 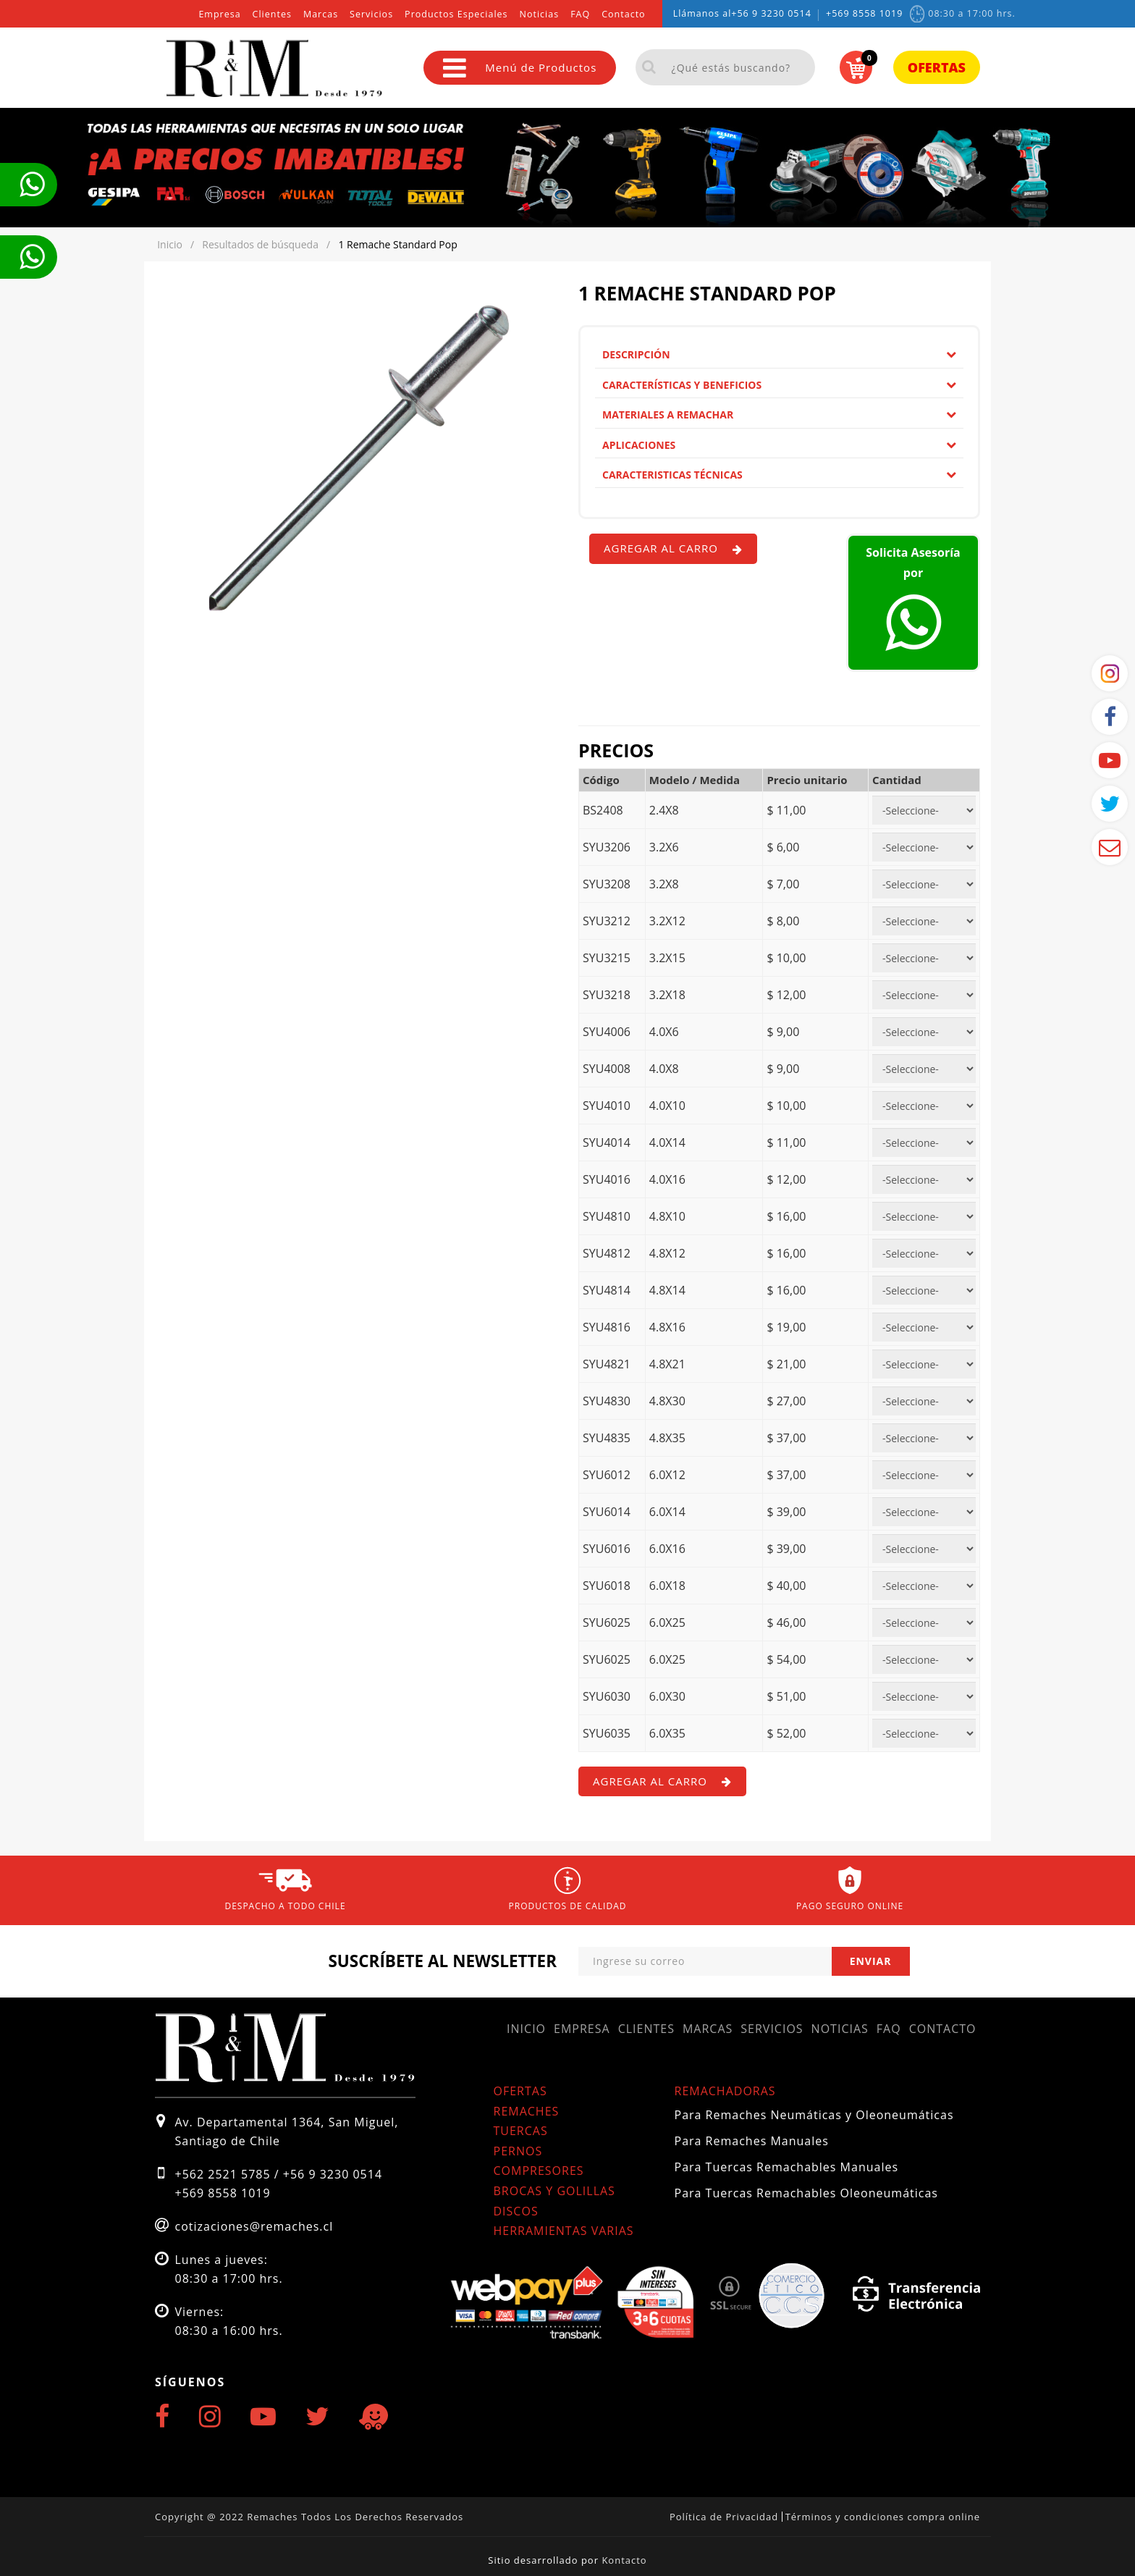 I want to click on Aplicaciones [button], so click(x=779, y=444).